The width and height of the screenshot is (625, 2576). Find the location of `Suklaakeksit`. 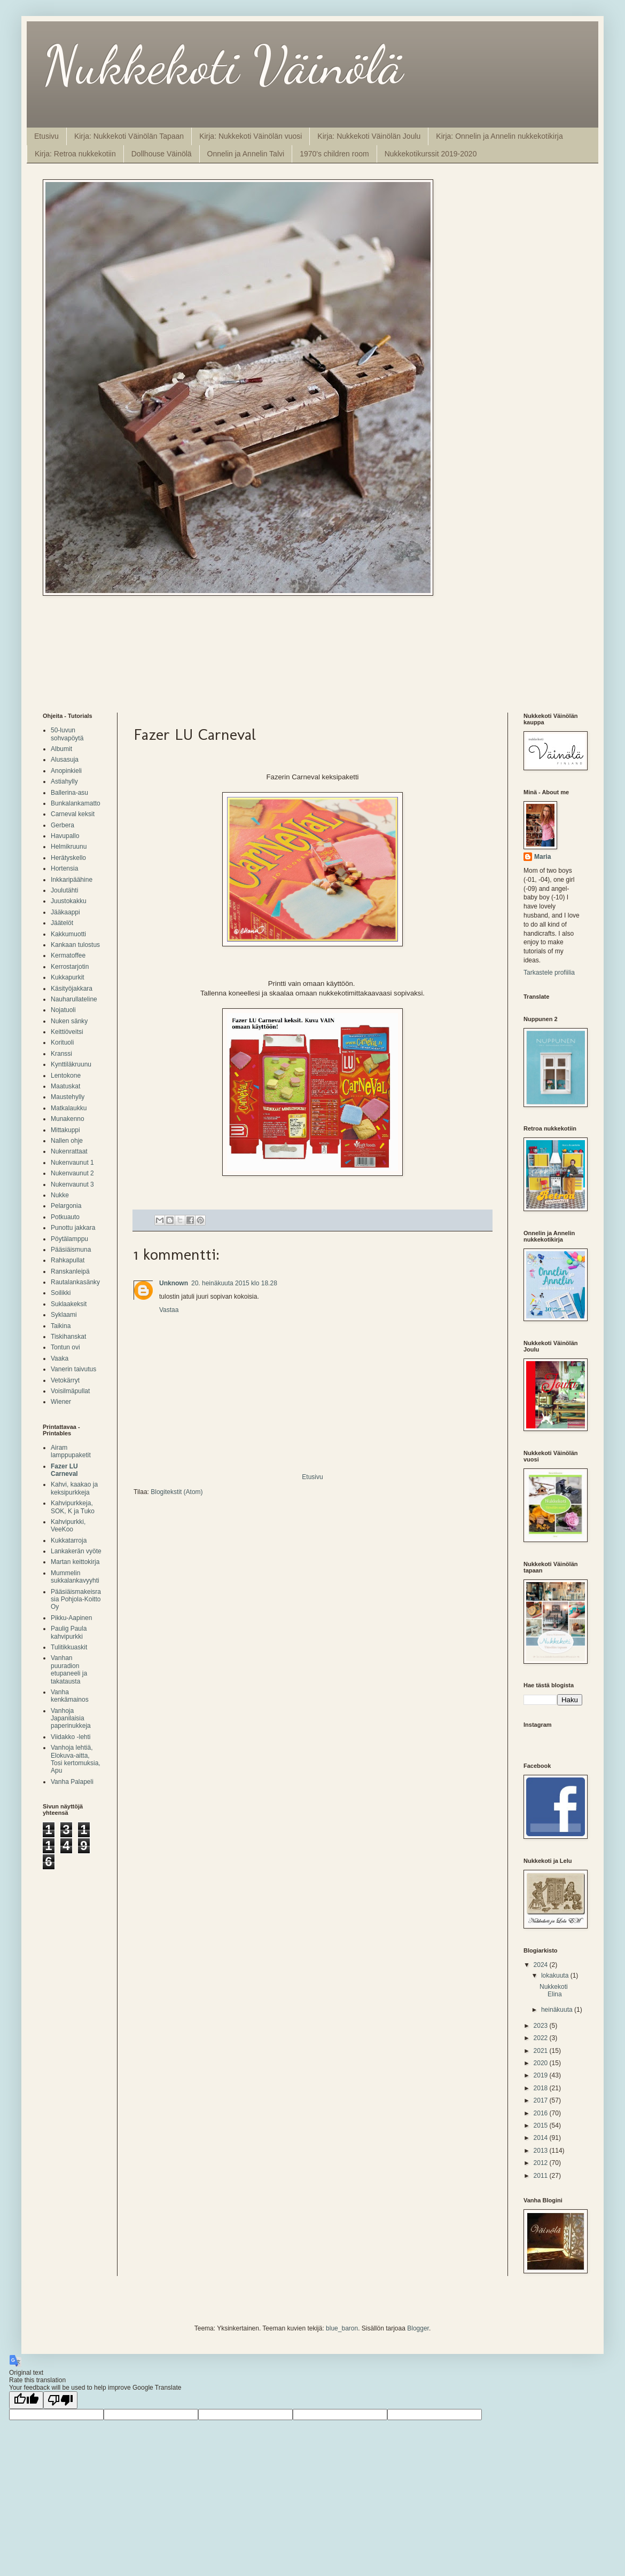

Suklaakeksit is located at coordinates (69, 1304).